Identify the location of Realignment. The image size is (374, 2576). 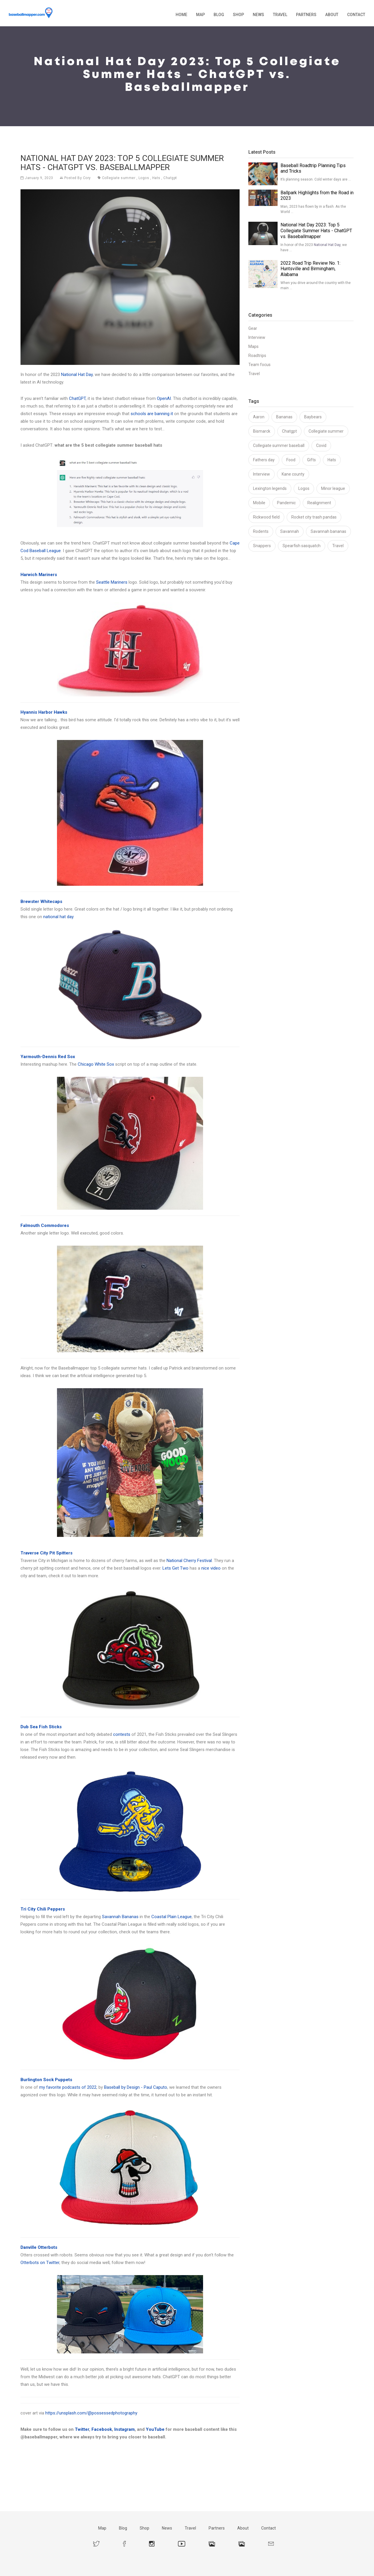
(319, 502).